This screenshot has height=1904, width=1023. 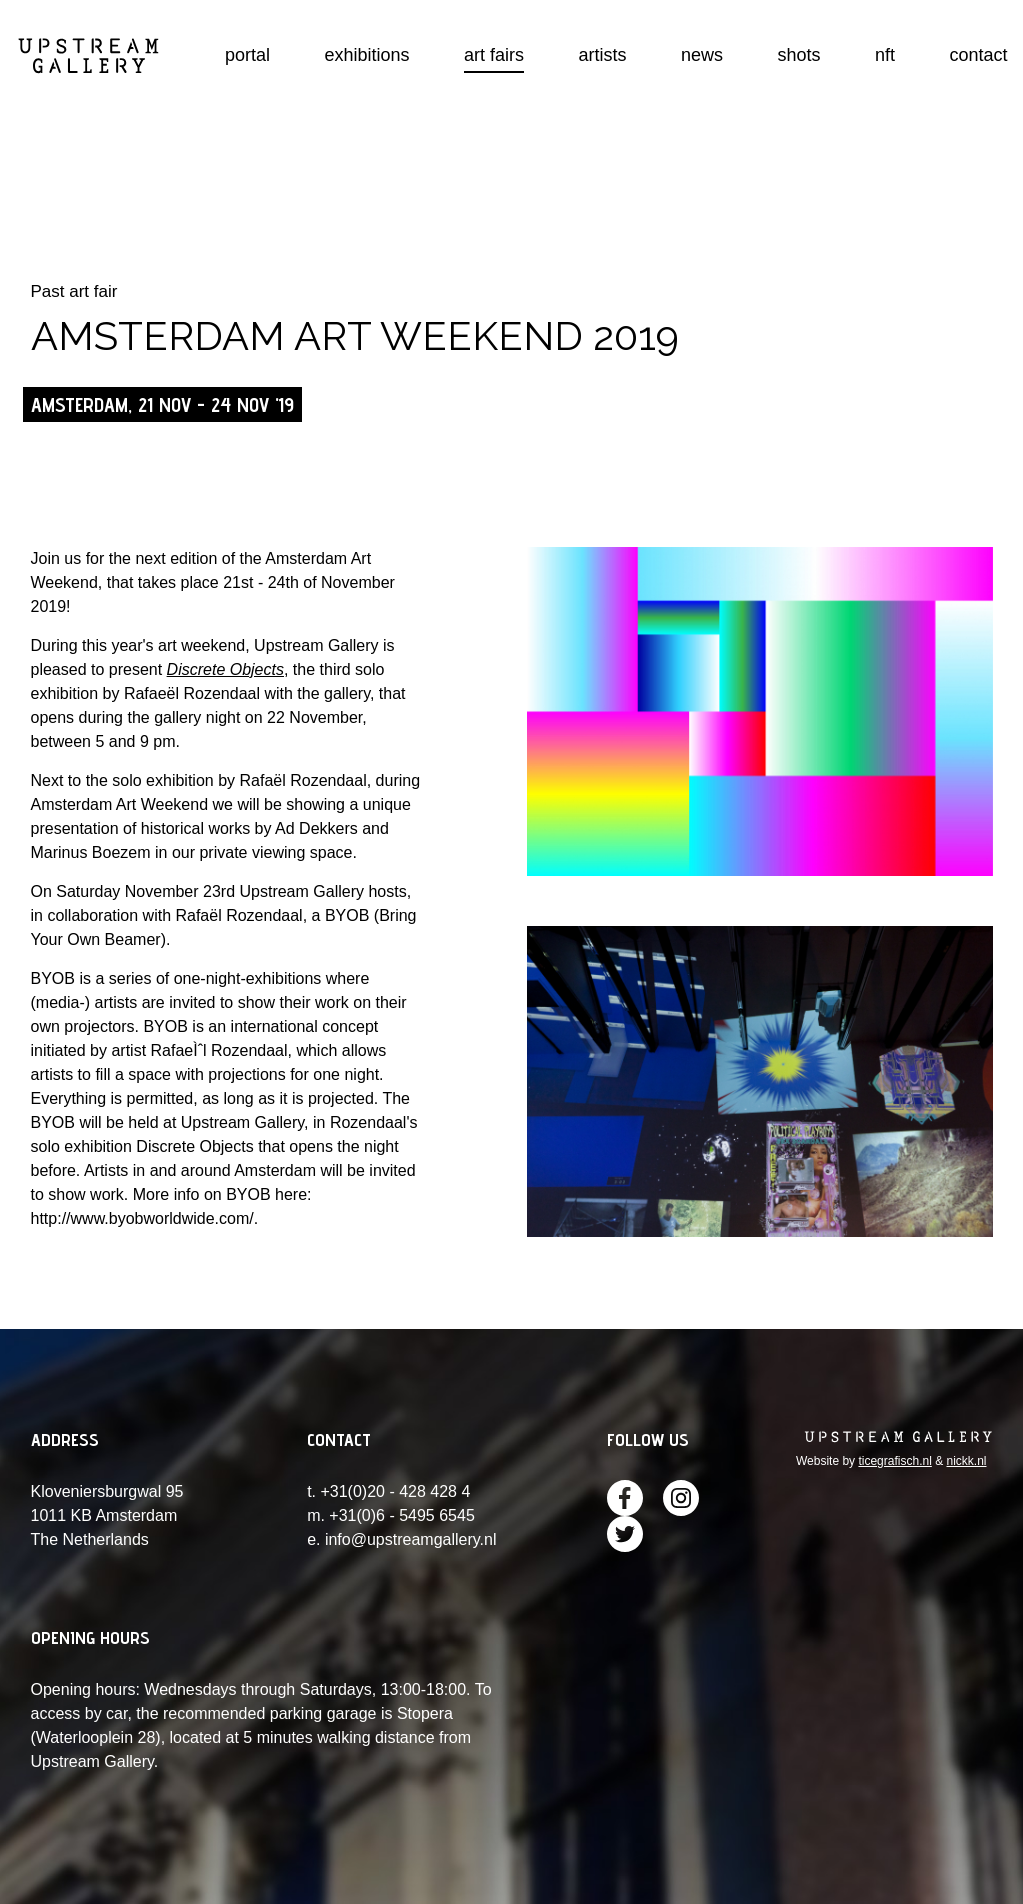 What do you see at coordinates (885, 55) in the screenshot?
I see `nft` at bounding box center [885, 55].